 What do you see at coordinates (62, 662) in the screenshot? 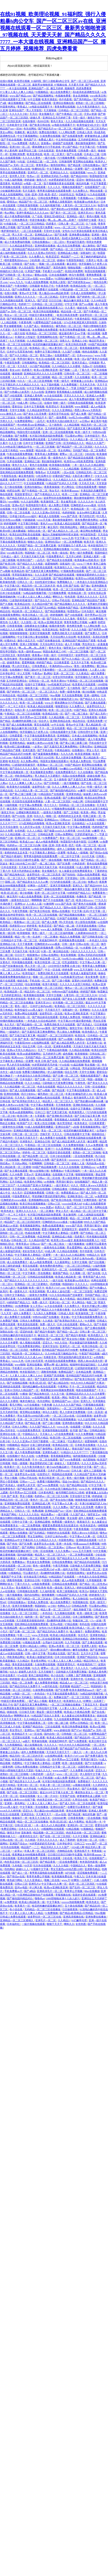
I see `日日夜夜爱爱` at bounding box center [62, 662].